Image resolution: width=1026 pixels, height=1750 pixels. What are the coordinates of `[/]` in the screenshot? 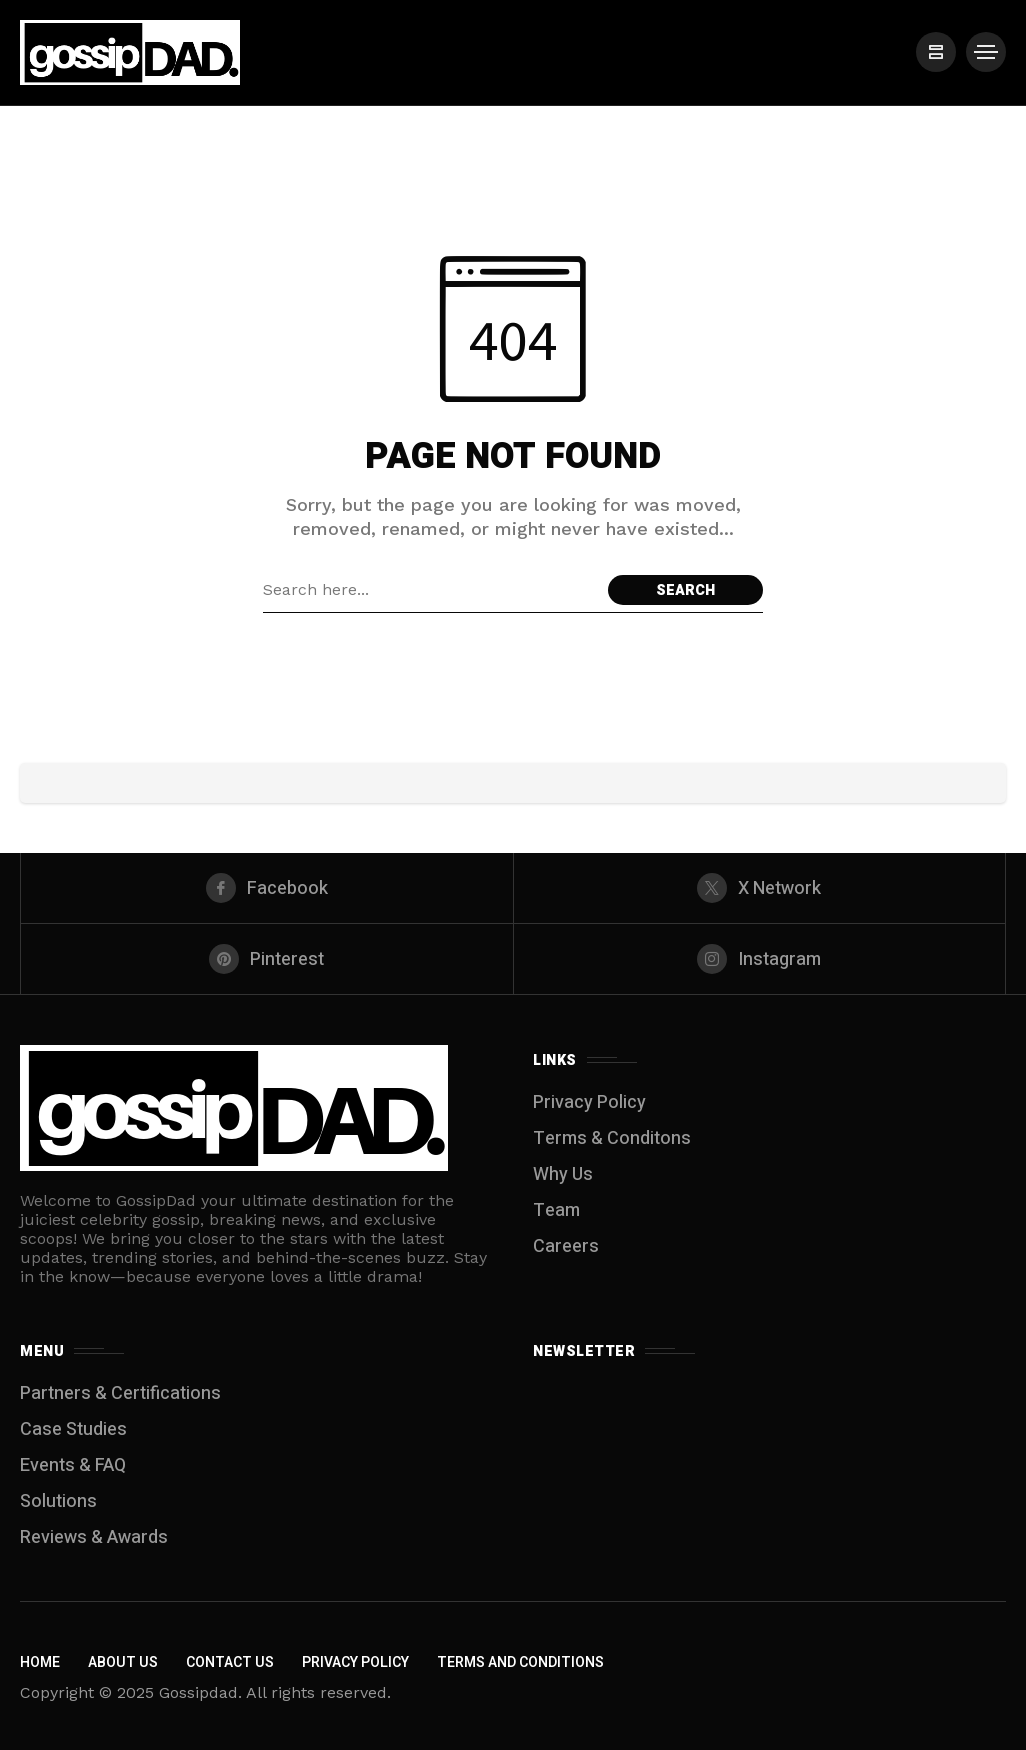 It's located at (936, 52).